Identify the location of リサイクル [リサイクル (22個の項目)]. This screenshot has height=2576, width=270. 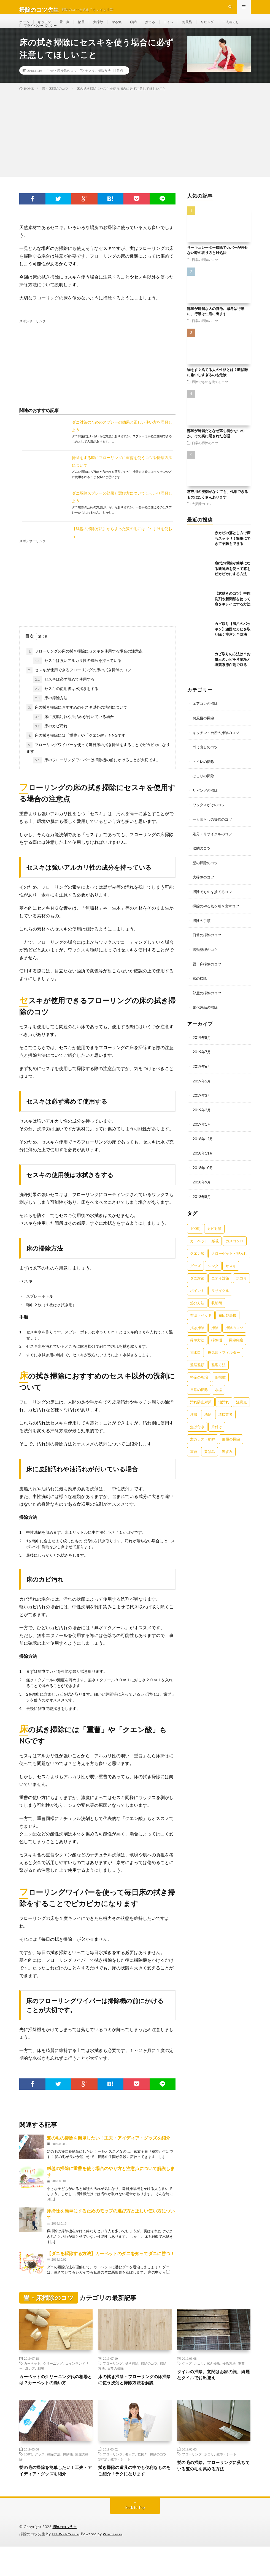
(220, 1303).